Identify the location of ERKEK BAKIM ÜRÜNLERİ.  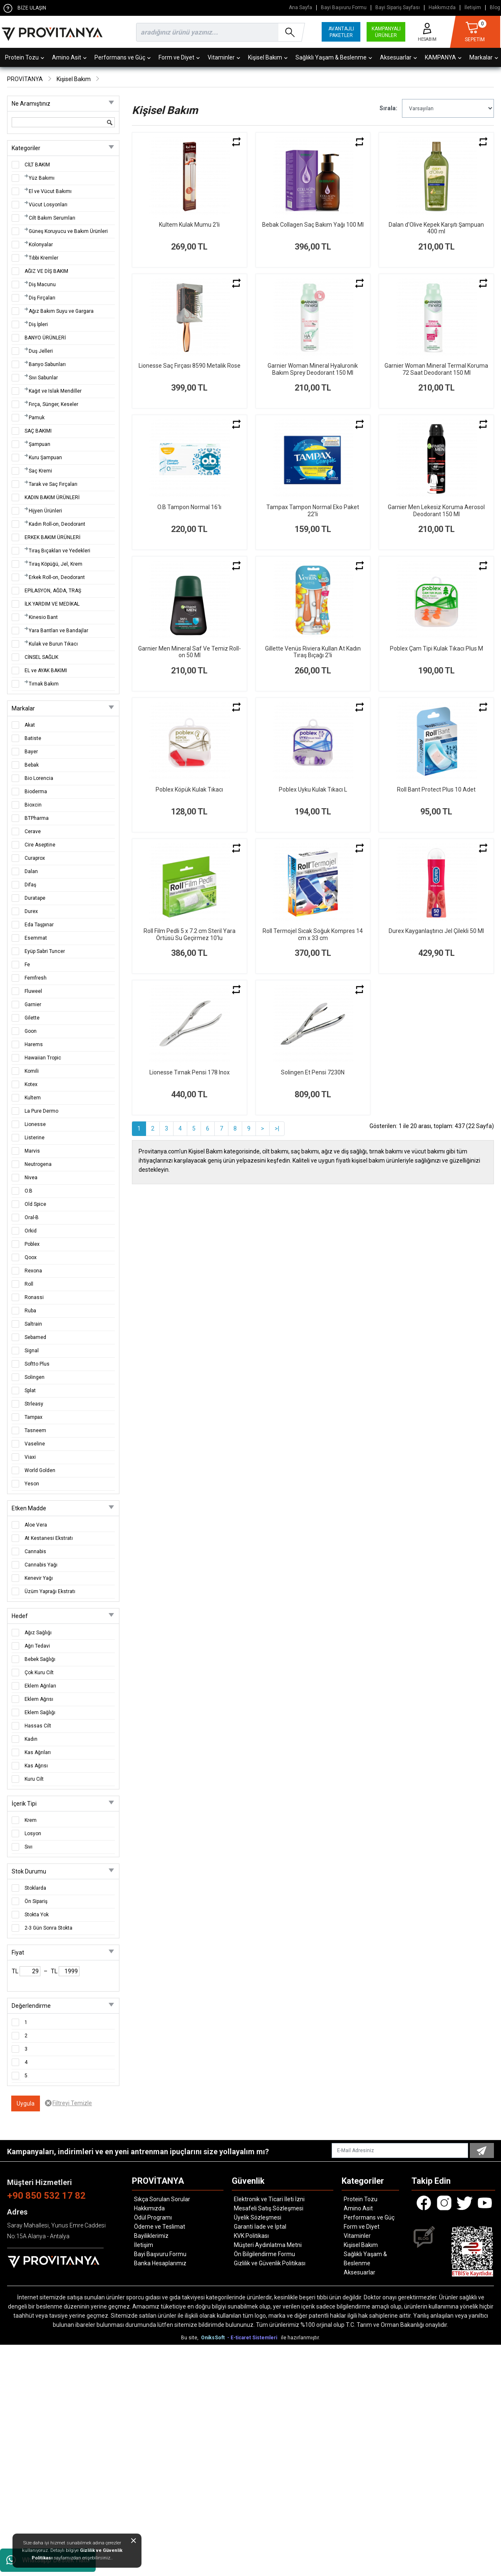
(52, 537).